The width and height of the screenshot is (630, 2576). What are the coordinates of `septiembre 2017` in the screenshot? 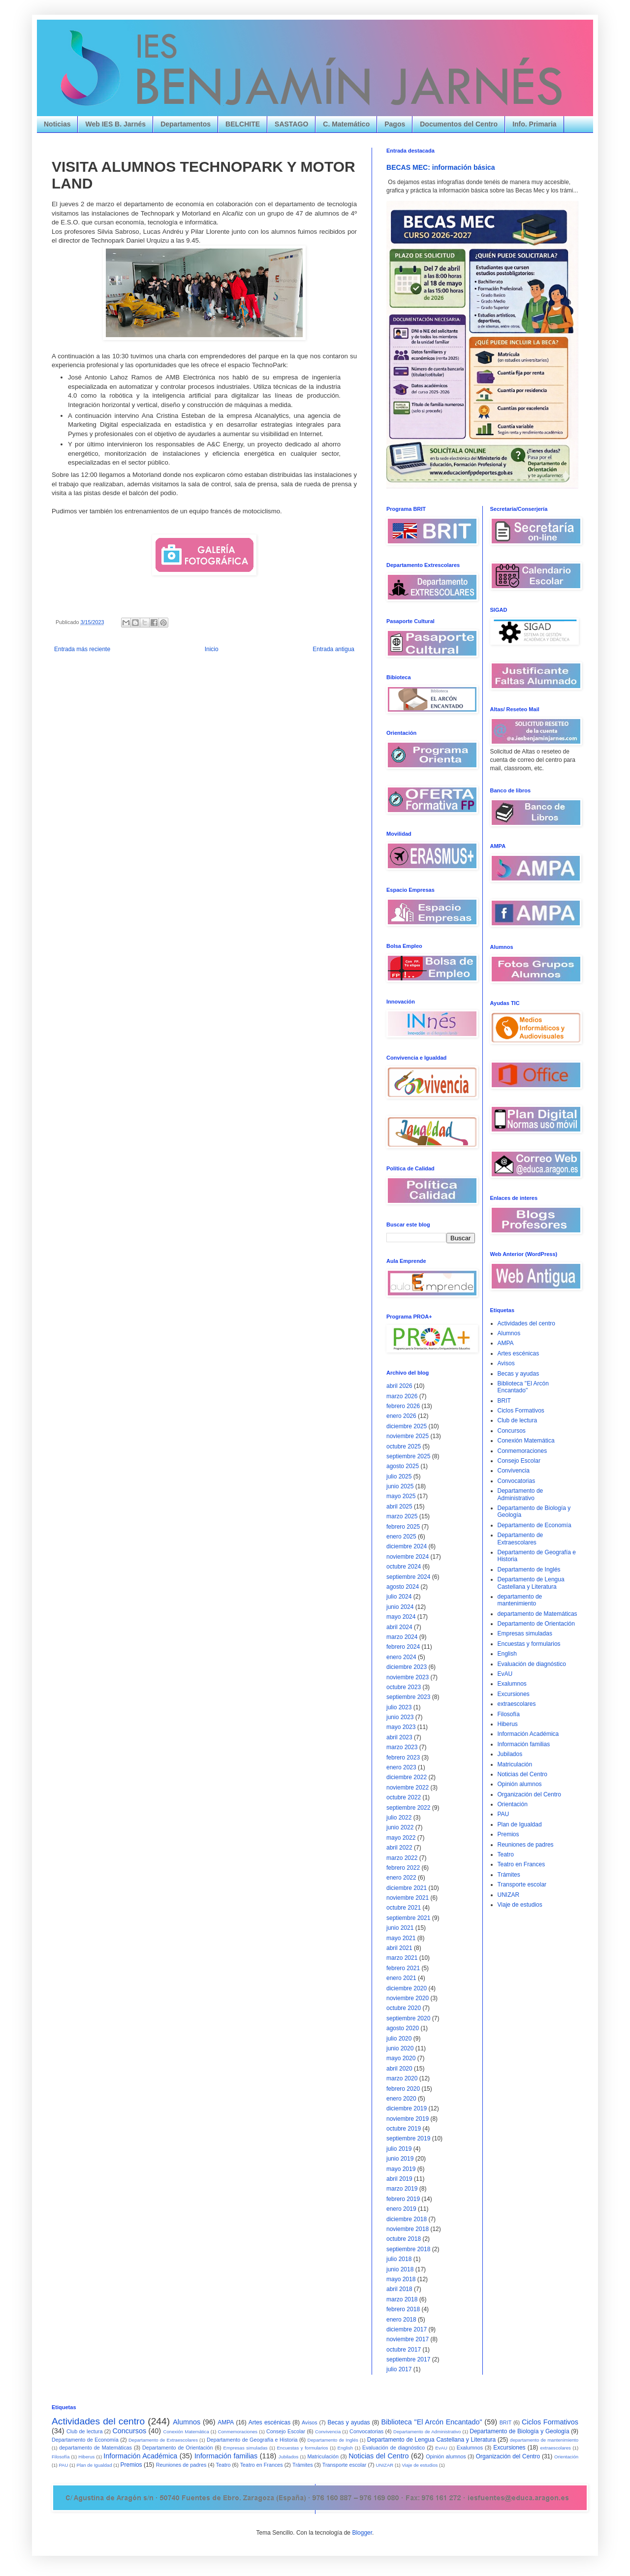 It's located at (408, 2359).